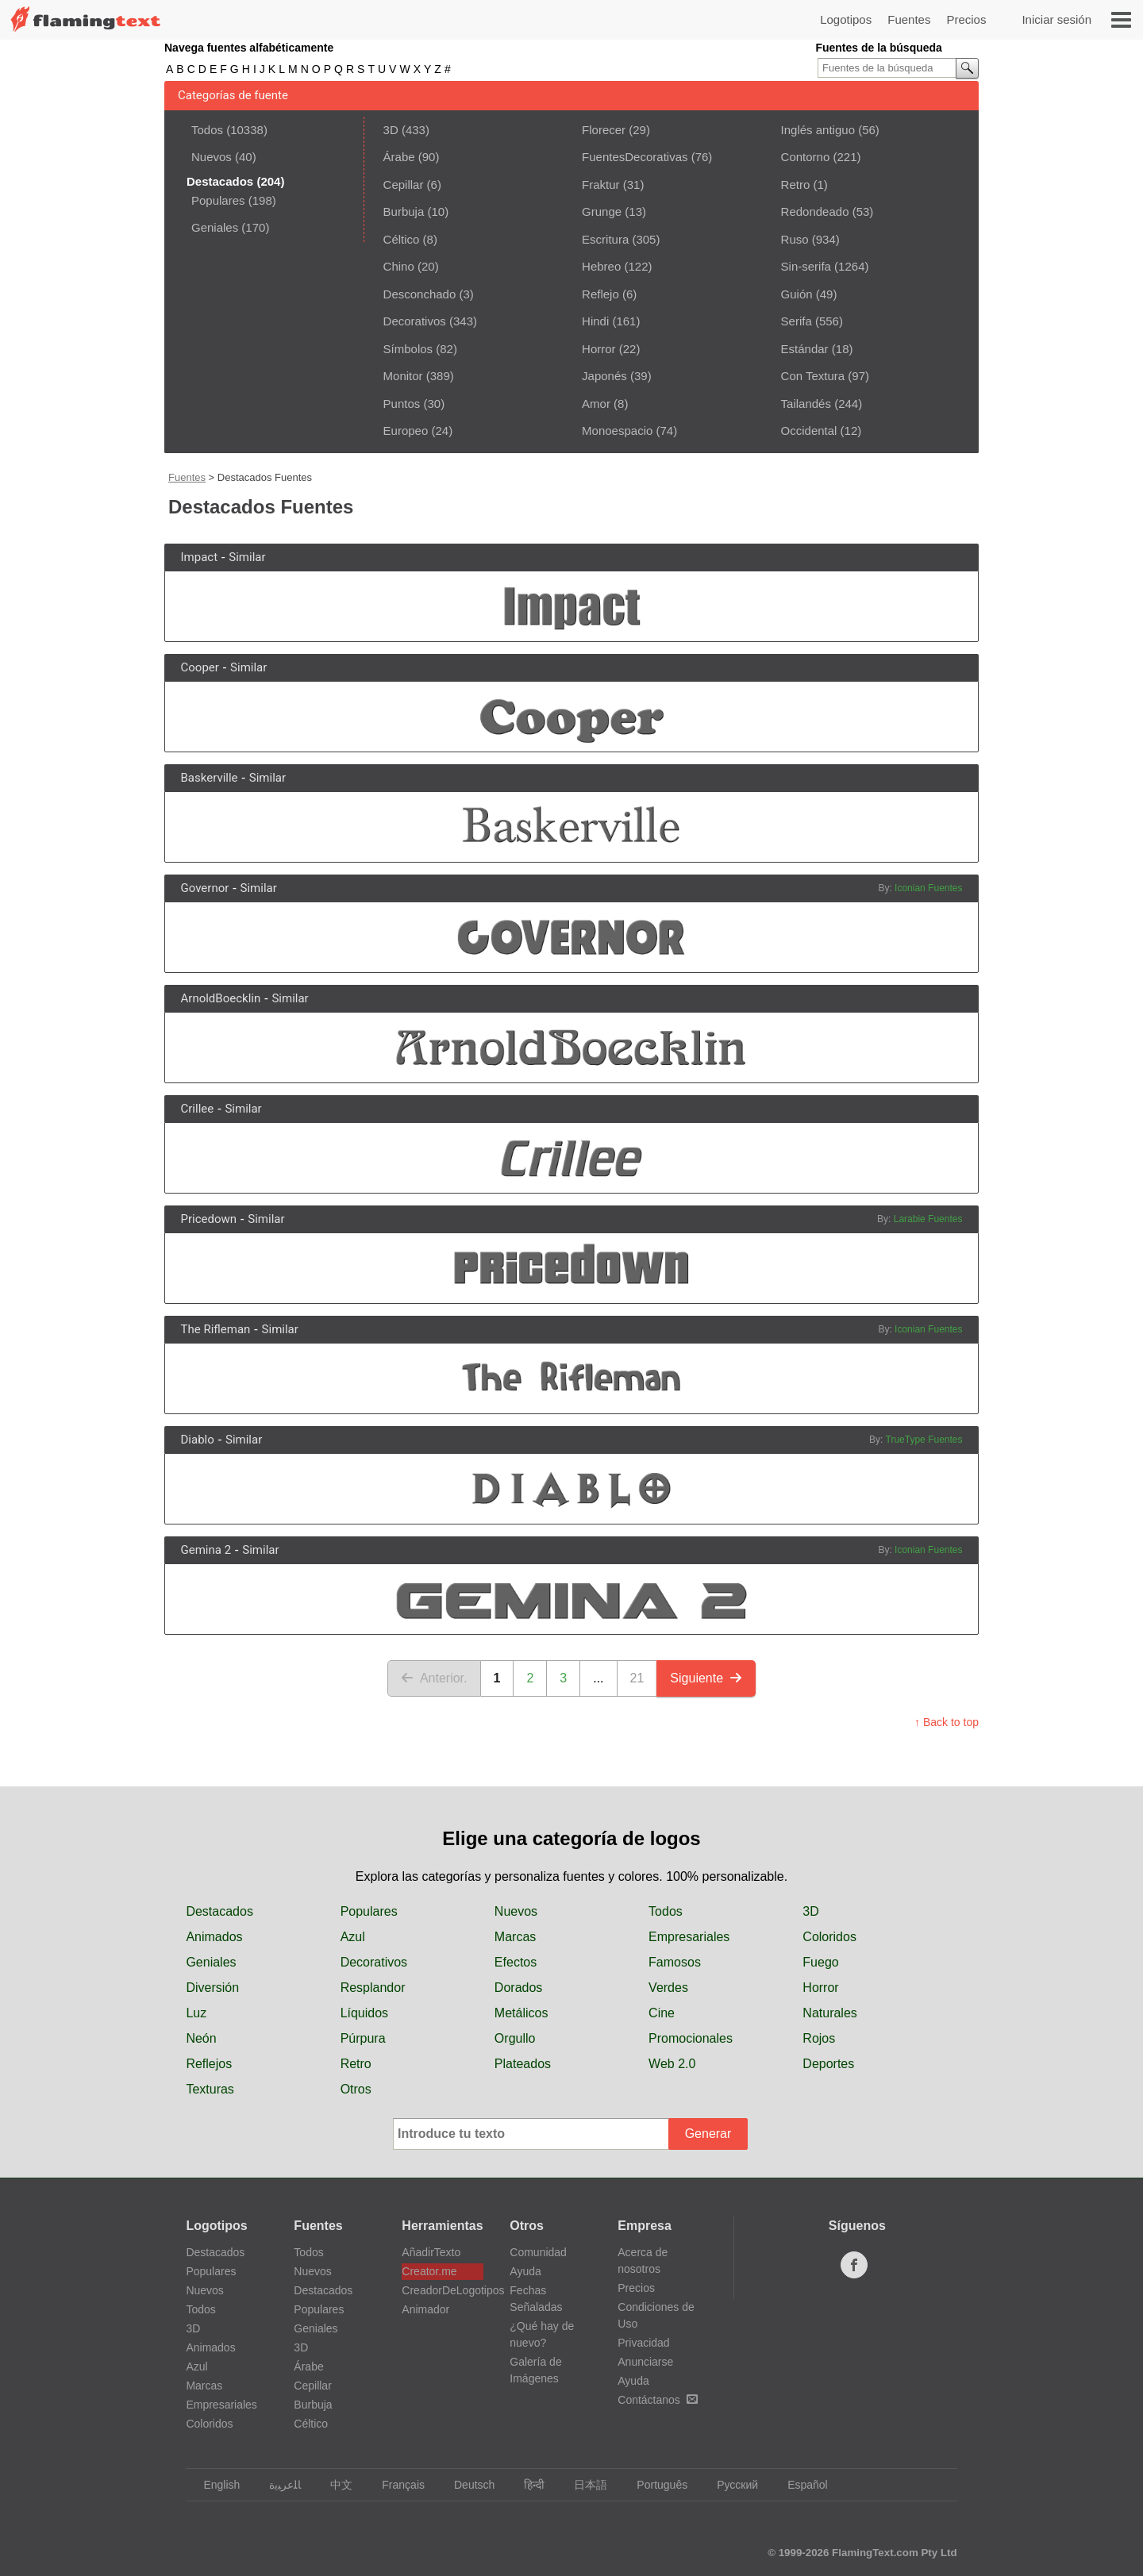  I want to click on Ayuda, so click(525, 2271).